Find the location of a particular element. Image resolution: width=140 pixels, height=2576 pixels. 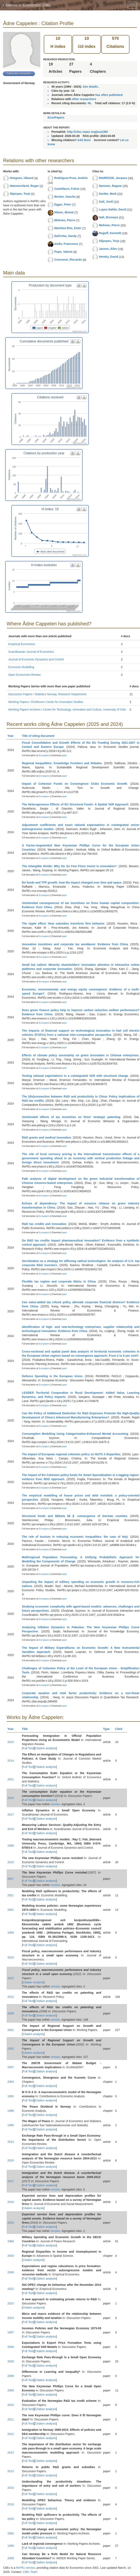

2003 is located at coordinates (10, 2255).